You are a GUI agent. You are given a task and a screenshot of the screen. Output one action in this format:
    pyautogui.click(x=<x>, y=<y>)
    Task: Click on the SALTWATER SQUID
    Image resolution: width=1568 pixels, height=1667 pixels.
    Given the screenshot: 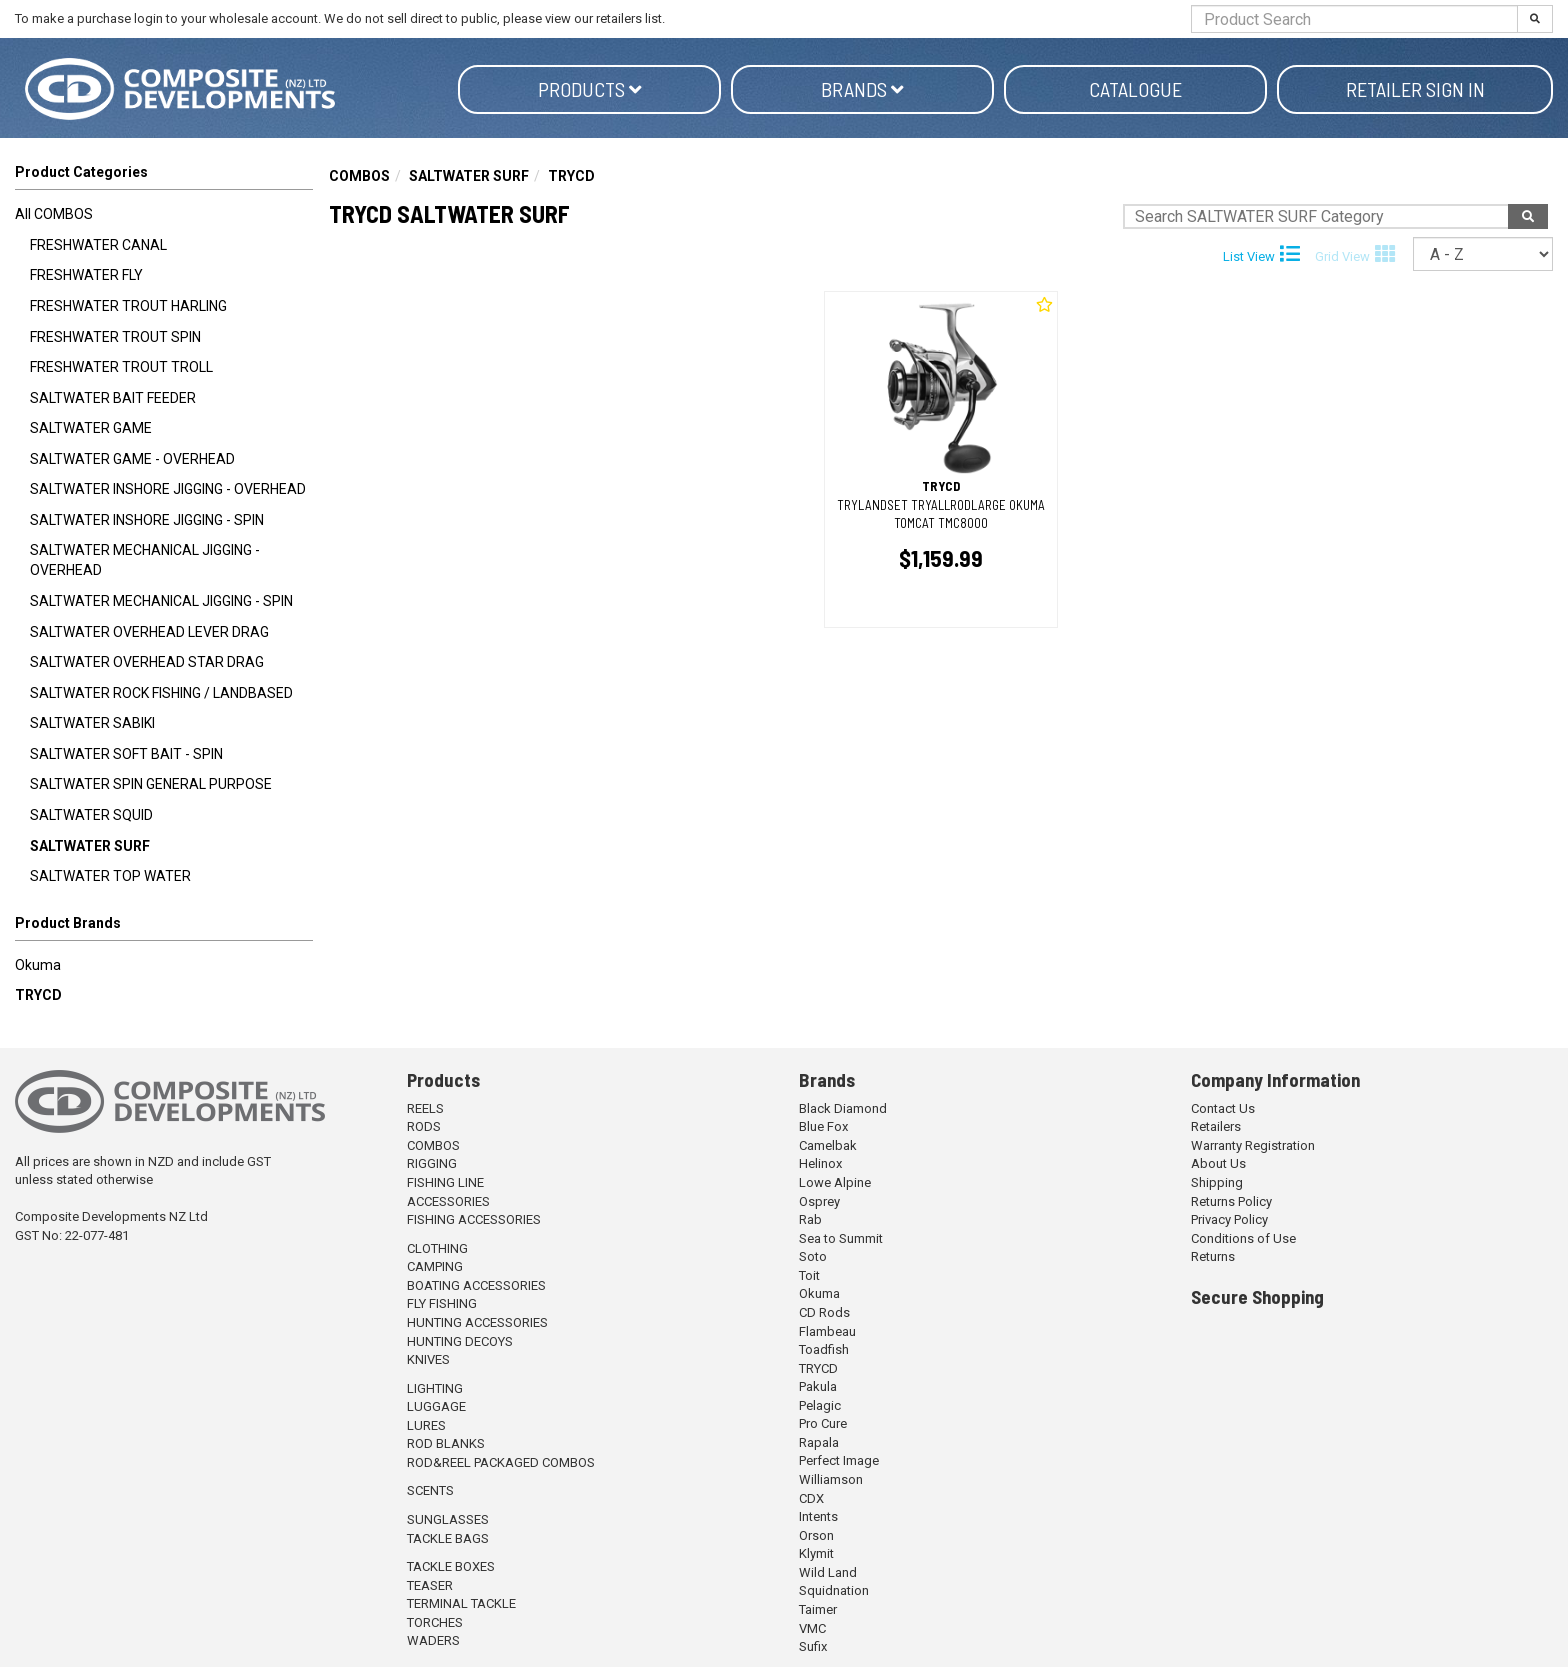 What is the action you would take?
    pyautogui.click(x=91, y=815)
    